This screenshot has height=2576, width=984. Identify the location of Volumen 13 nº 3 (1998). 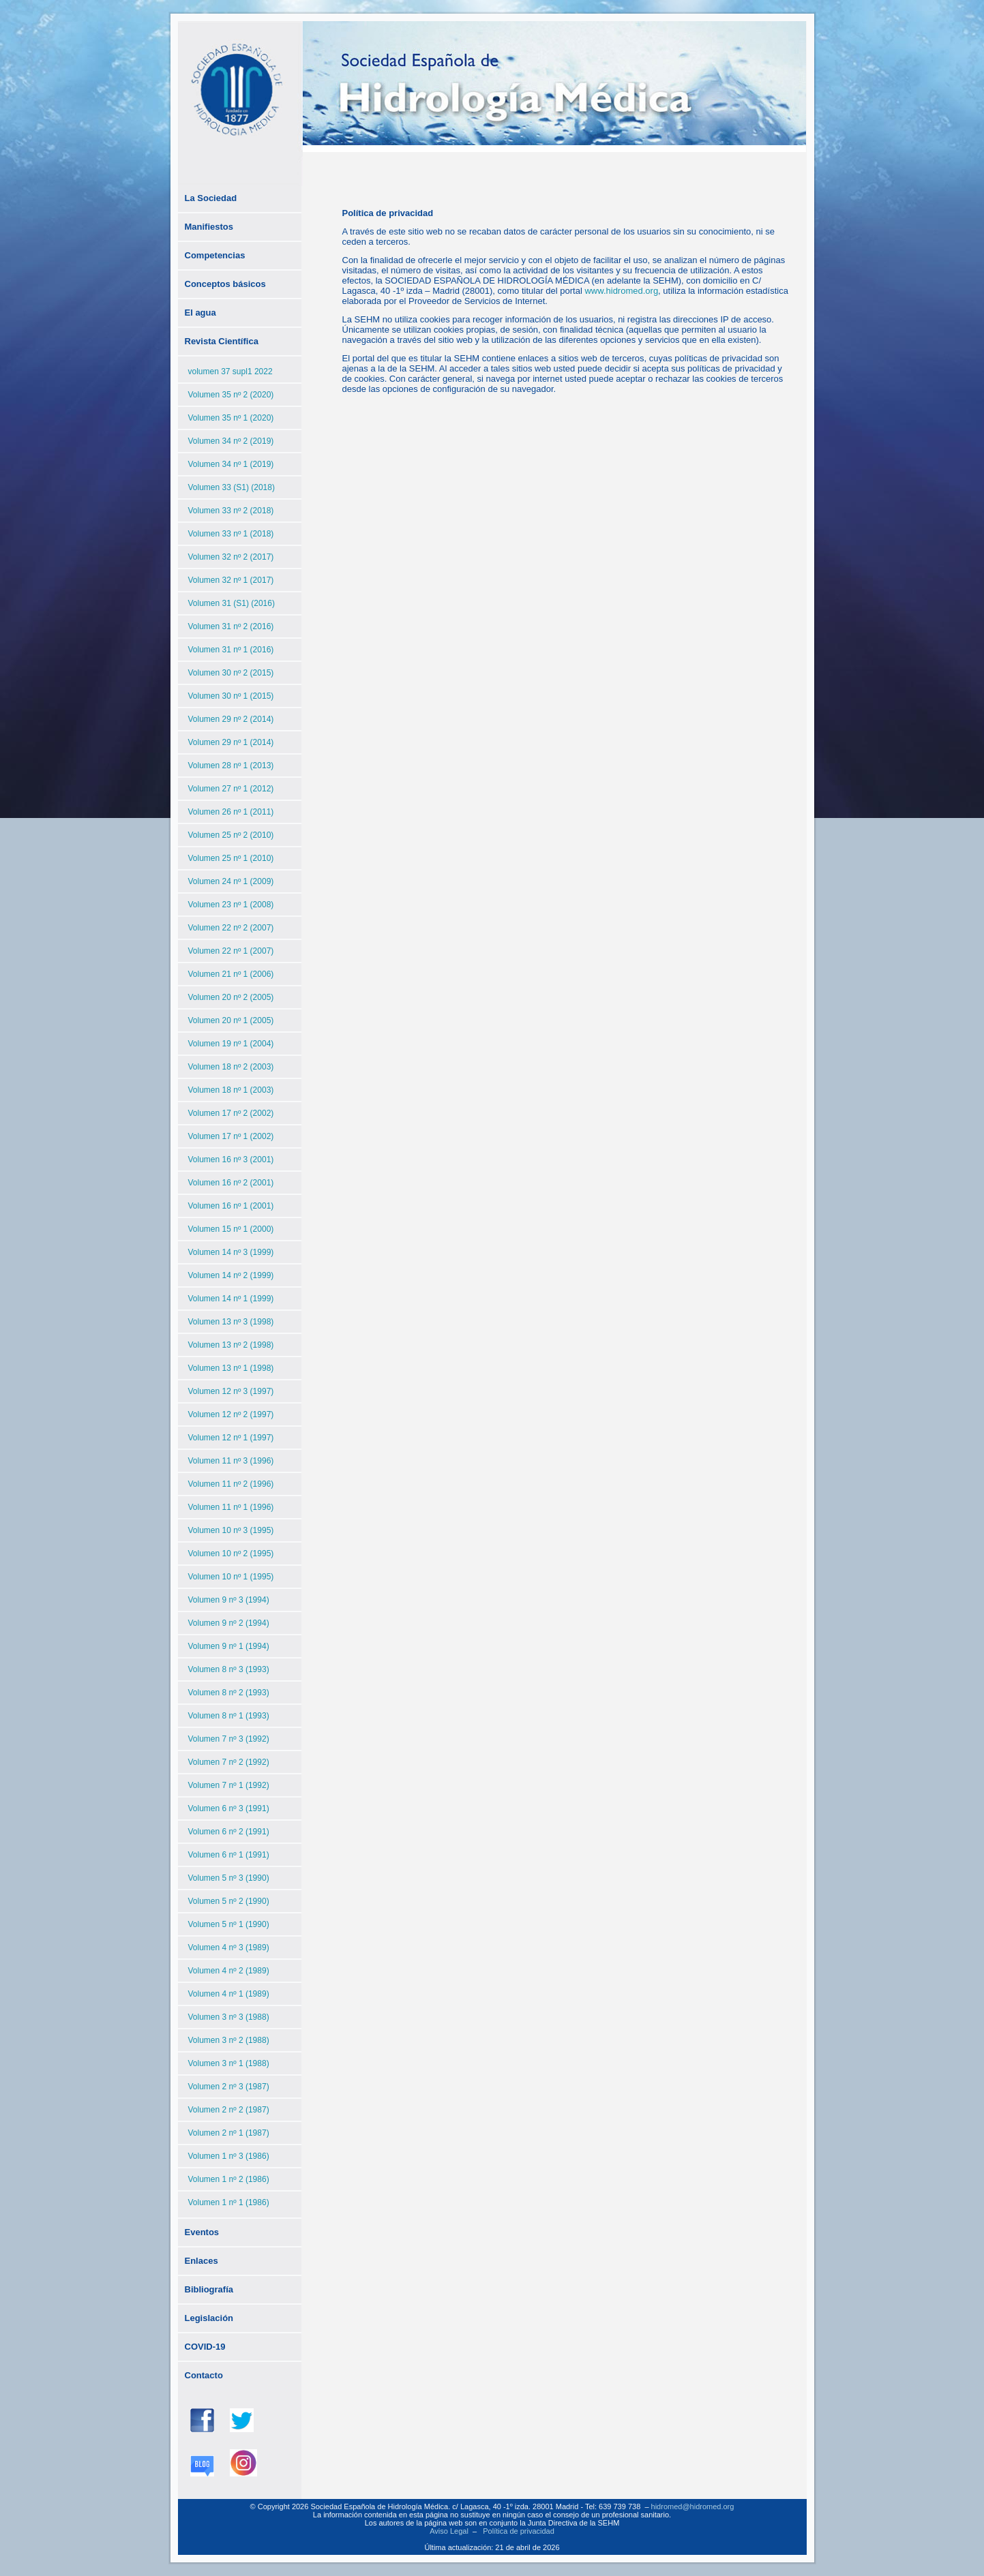
(231, 1322).